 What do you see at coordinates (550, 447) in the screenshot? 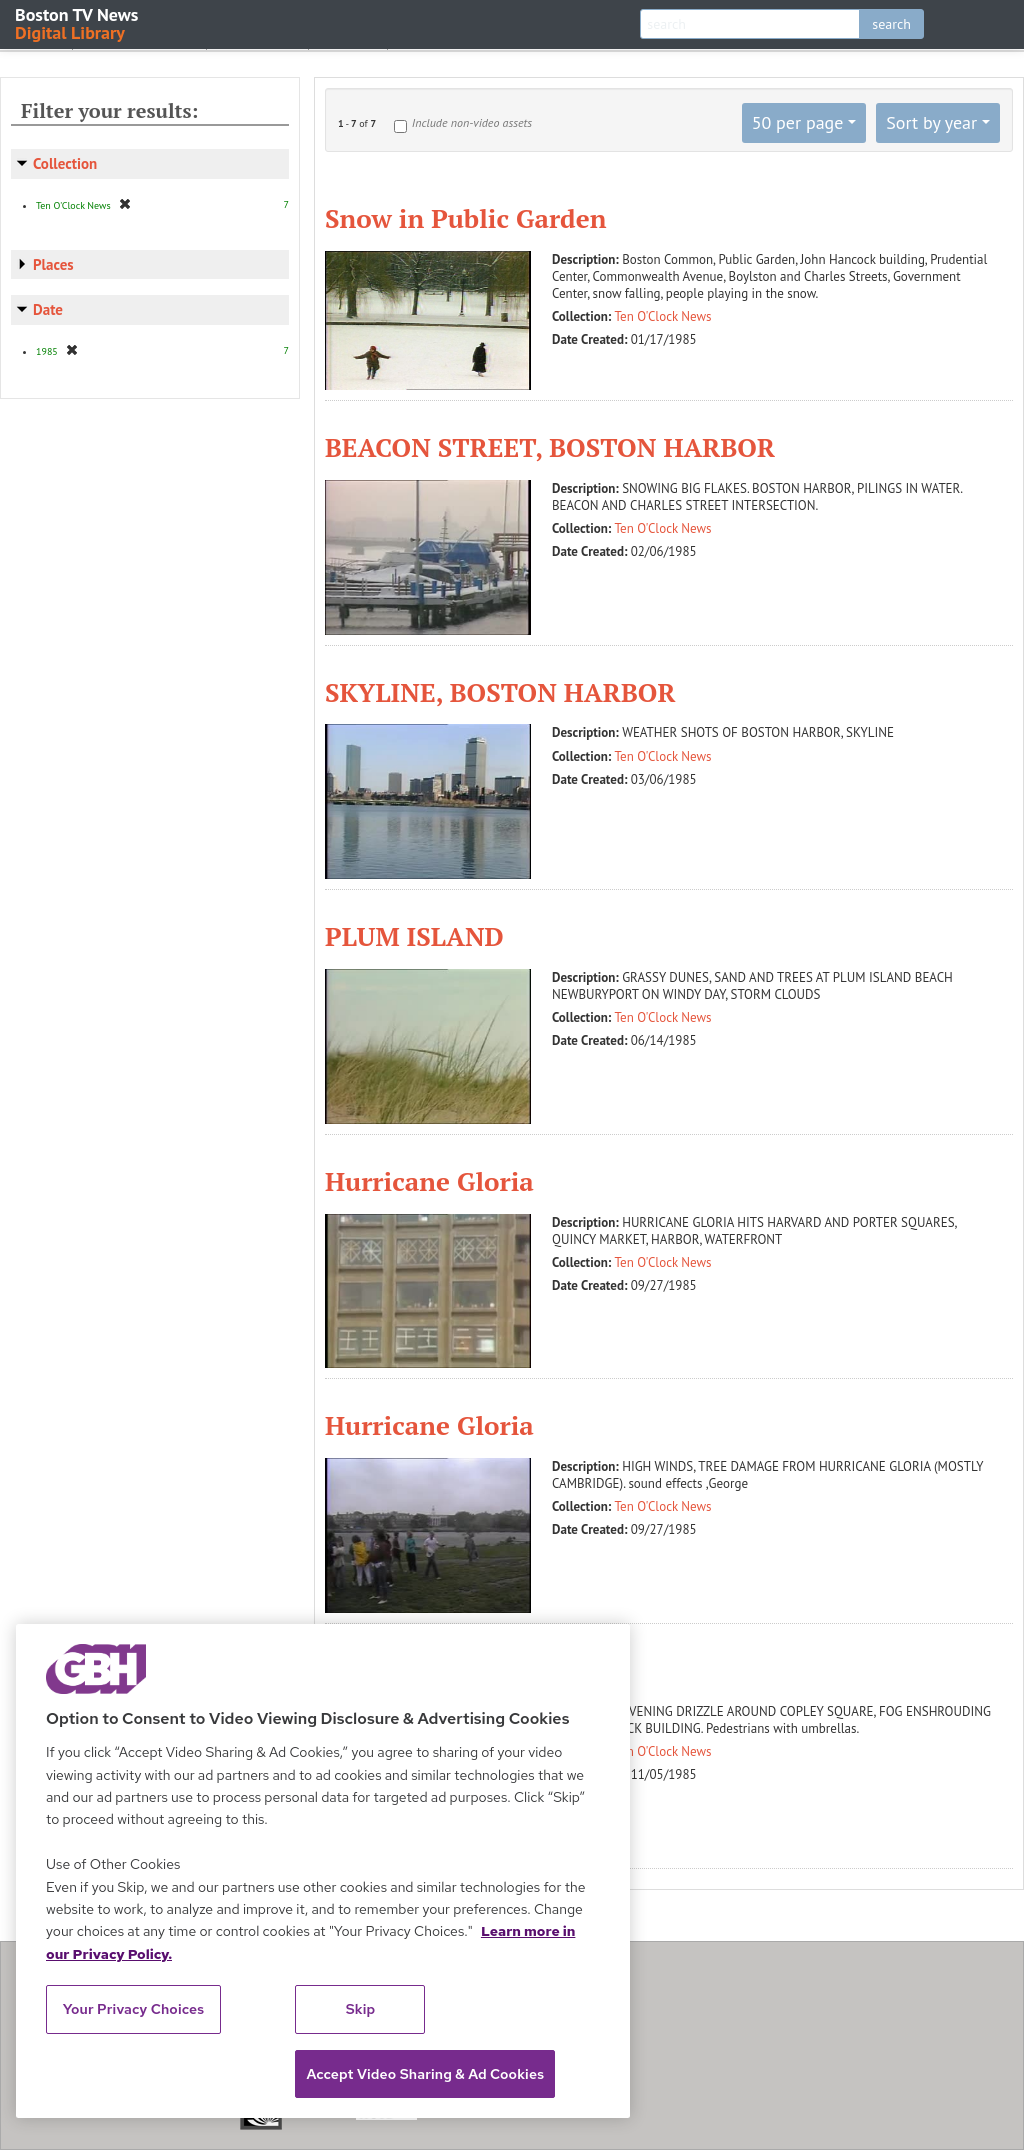
I see `BEACON STREET, BOSTON HARBOR` at bounding box center [550, 447].